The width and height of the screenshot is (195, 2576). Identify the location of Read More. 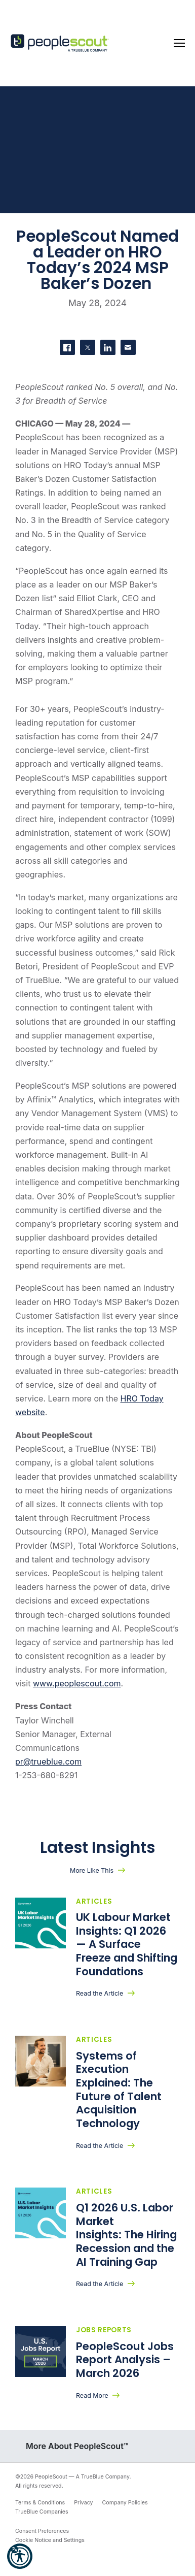
(92, 2395).